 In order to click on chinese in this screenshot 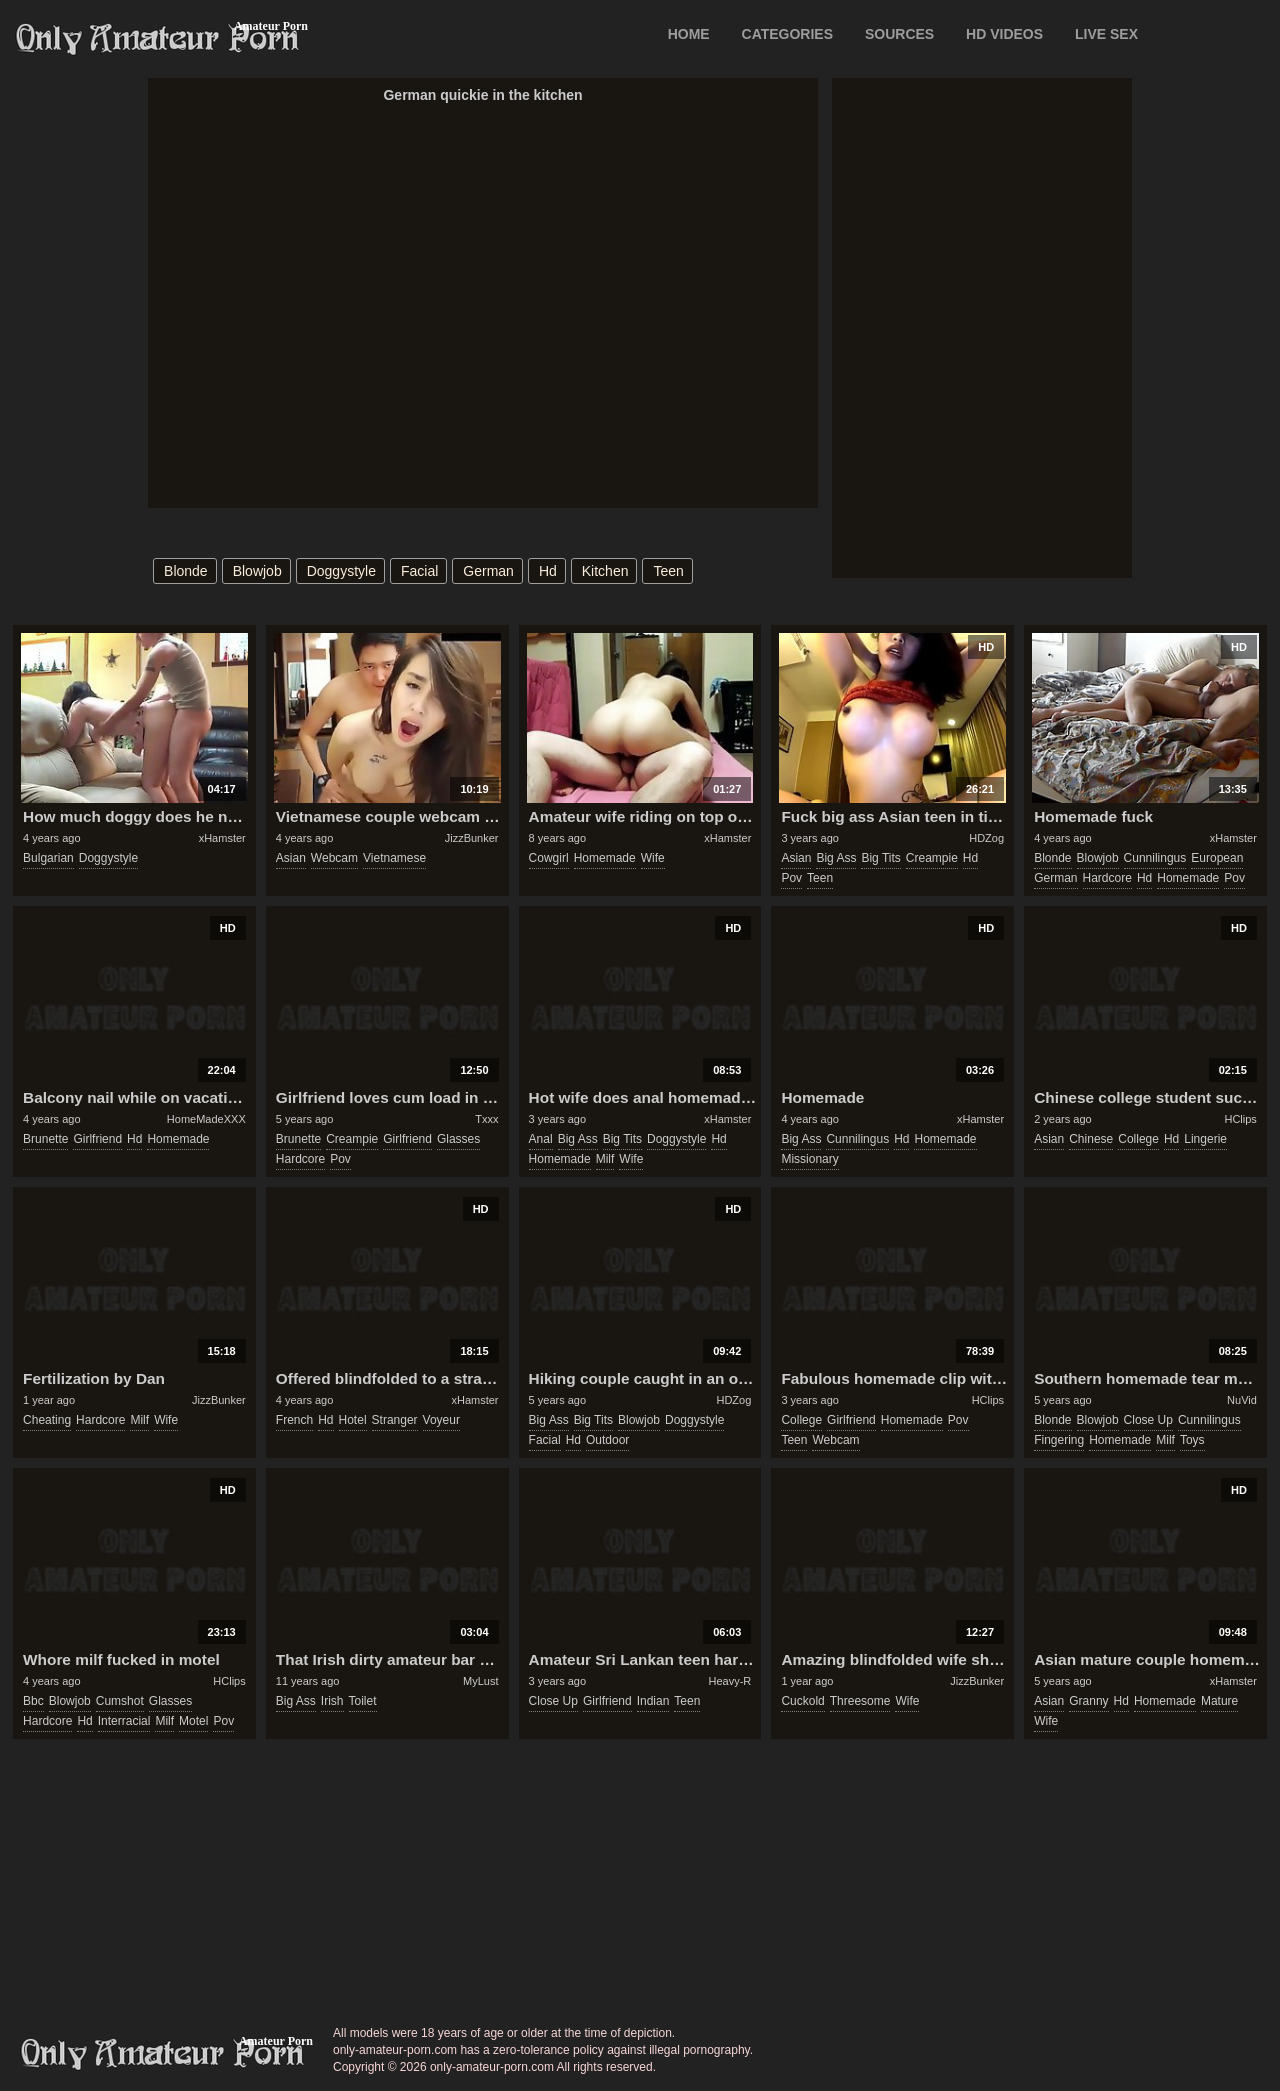, I will do `click(1091, 1139)`.